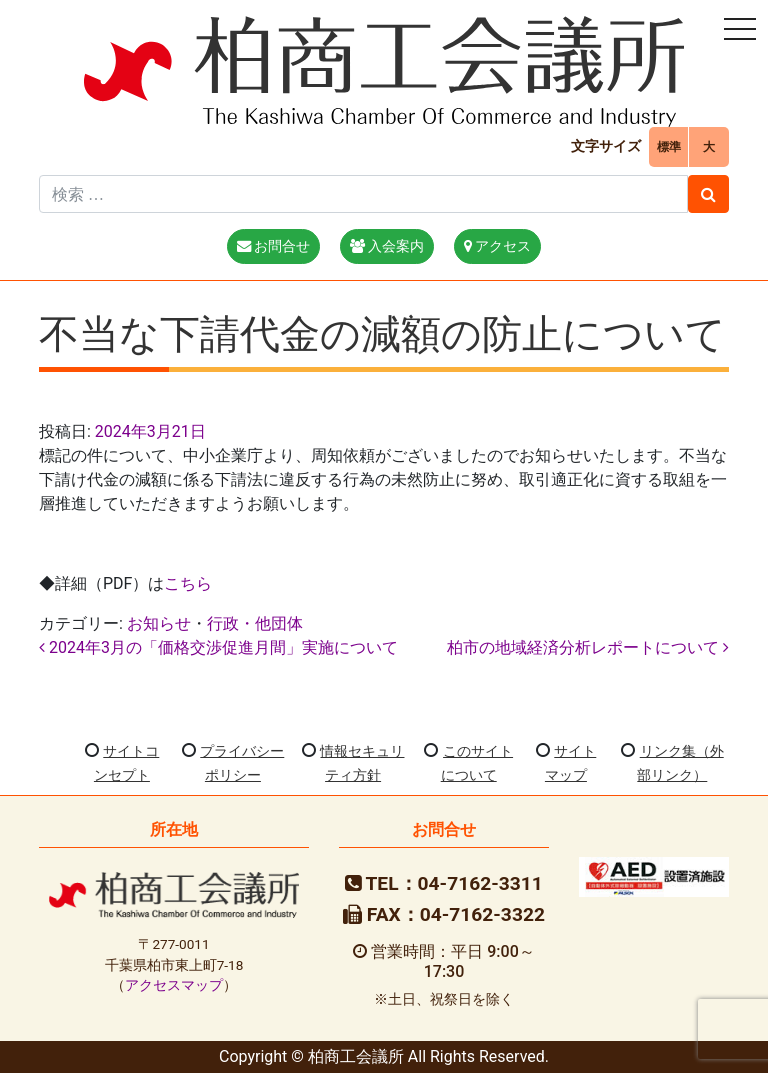 Image resolution: width=768 pixels, height=1073 pixels. What do you see at coordinates (188, 583) in the screenshot?
I see `こちら` at bounding box center [188, 583].